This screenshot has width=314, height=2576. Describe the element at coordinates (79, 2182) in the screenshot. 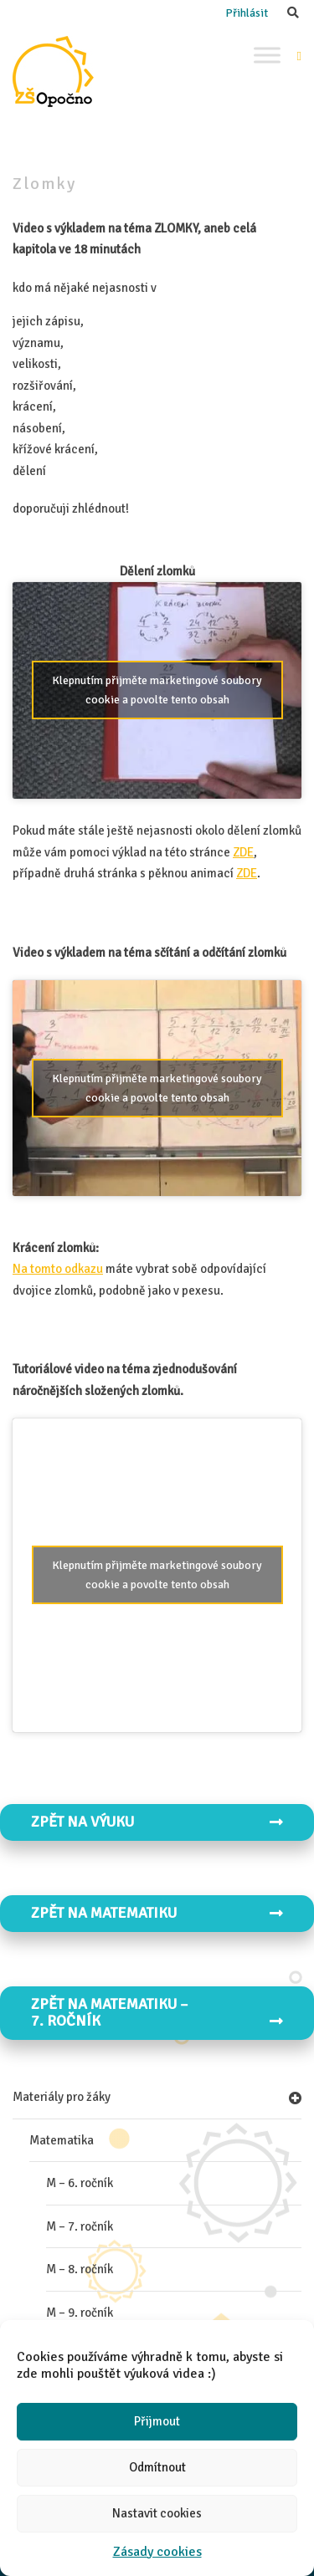

I see `M – 6. ročník` at that location.